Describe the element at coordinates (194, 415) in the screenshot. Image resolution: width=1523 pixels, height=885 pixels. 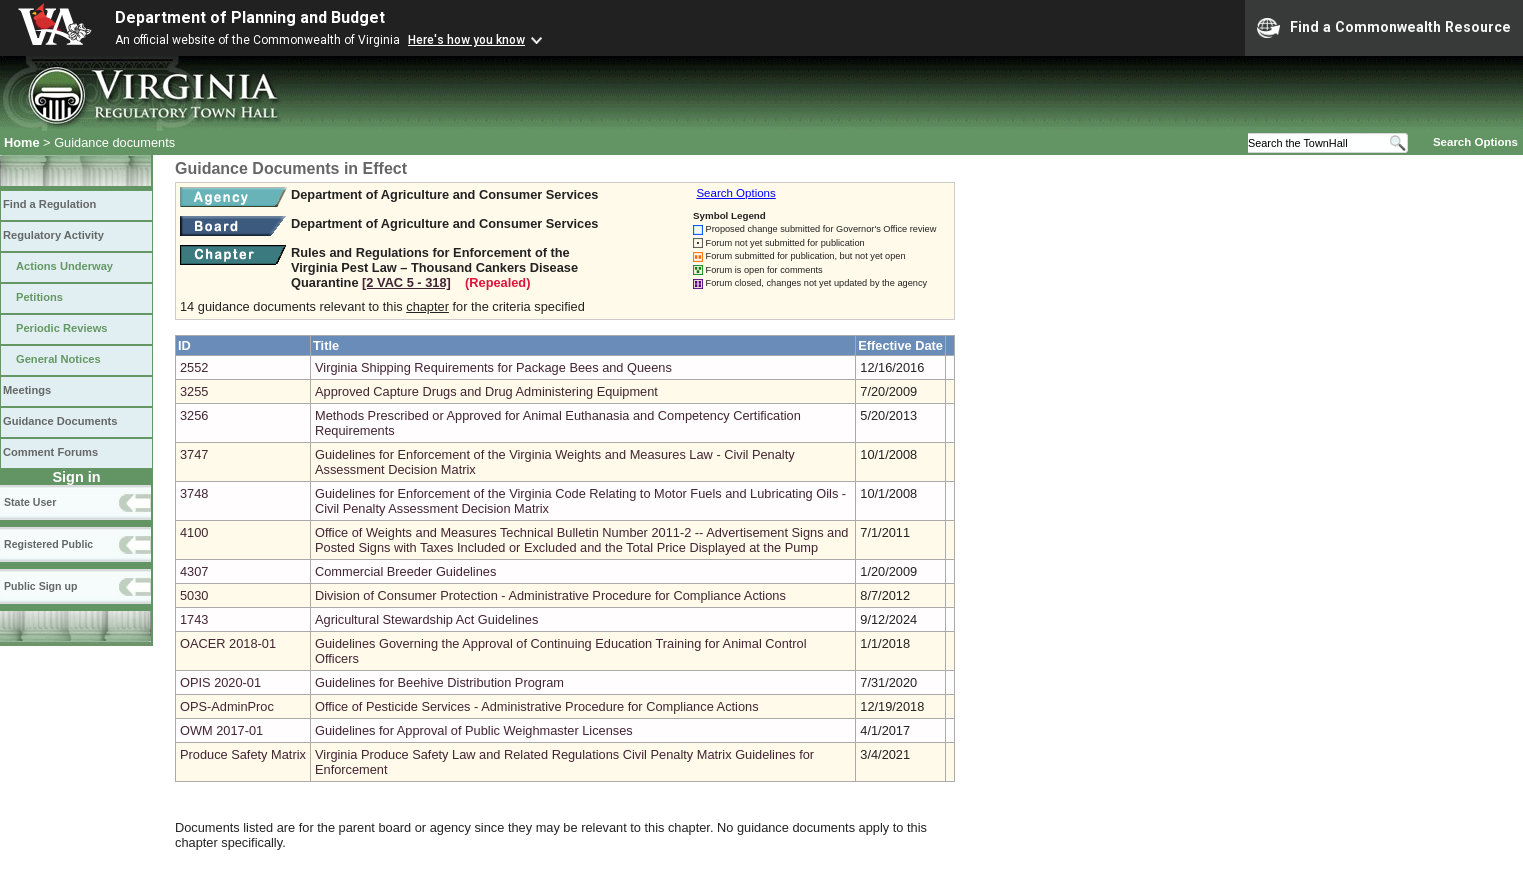
I see `3256` at that location.